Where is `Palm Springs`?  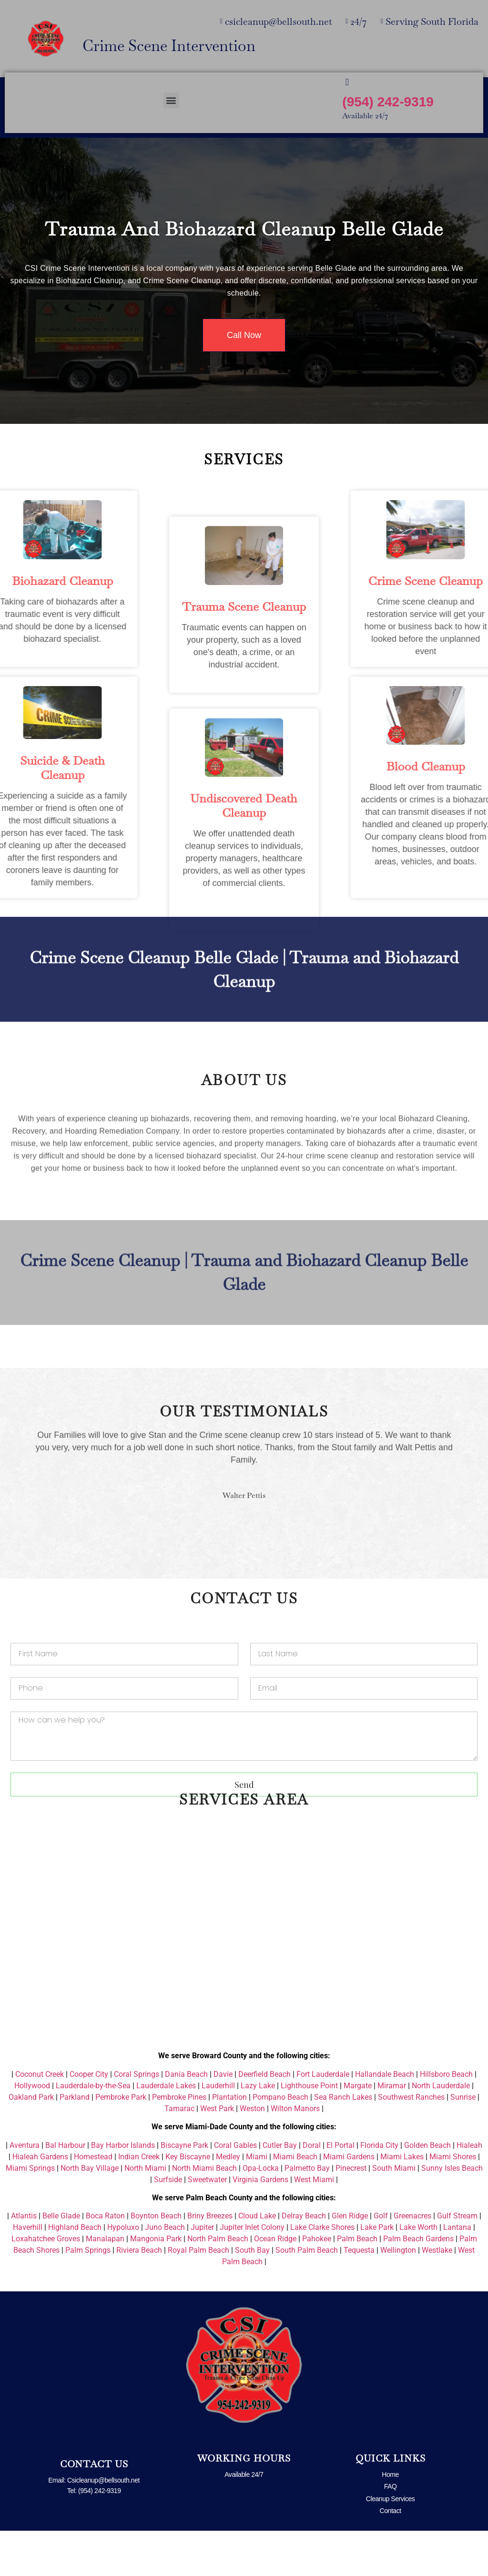 Palm Springs is located at coordinates (88, 2295).